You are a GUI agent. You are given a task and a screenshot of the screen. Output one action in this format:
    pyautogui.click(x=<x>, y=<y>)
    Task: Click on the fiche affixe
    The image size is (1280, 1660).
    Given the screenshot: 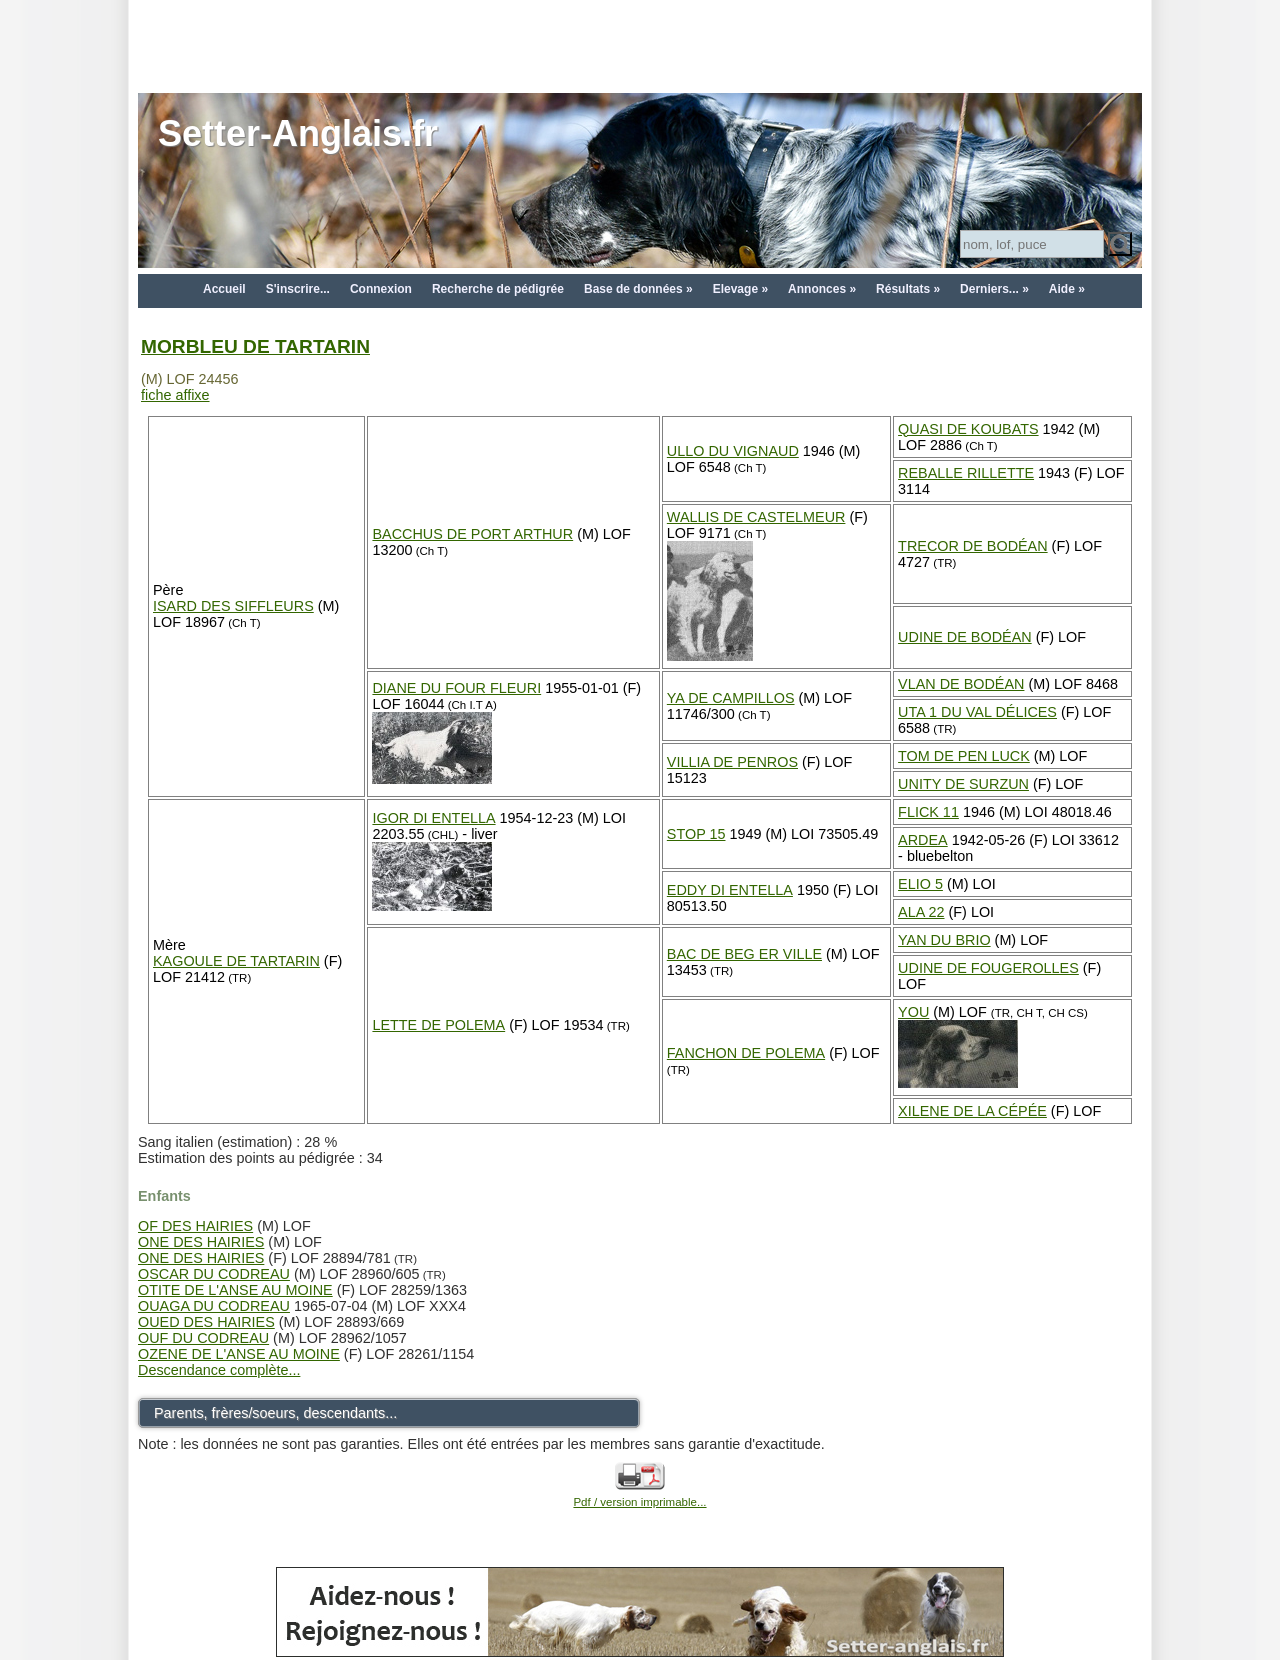 What is the action you would take?
    pyautogui.click(x=175, y=395)
    